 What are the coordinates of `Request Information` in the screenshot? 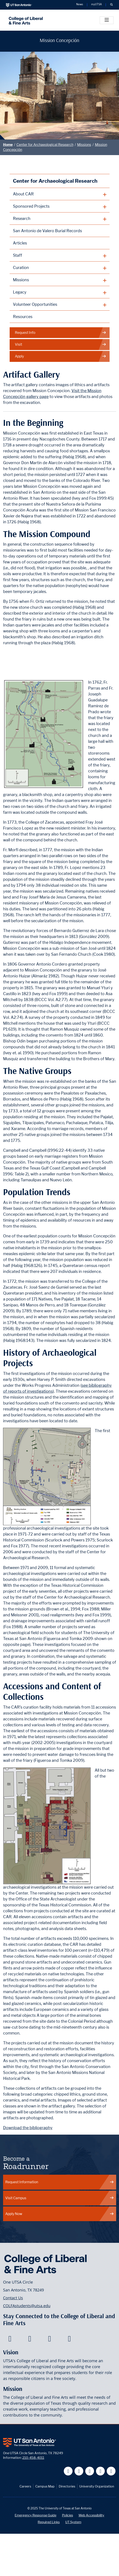 It's located at (59, 2182).